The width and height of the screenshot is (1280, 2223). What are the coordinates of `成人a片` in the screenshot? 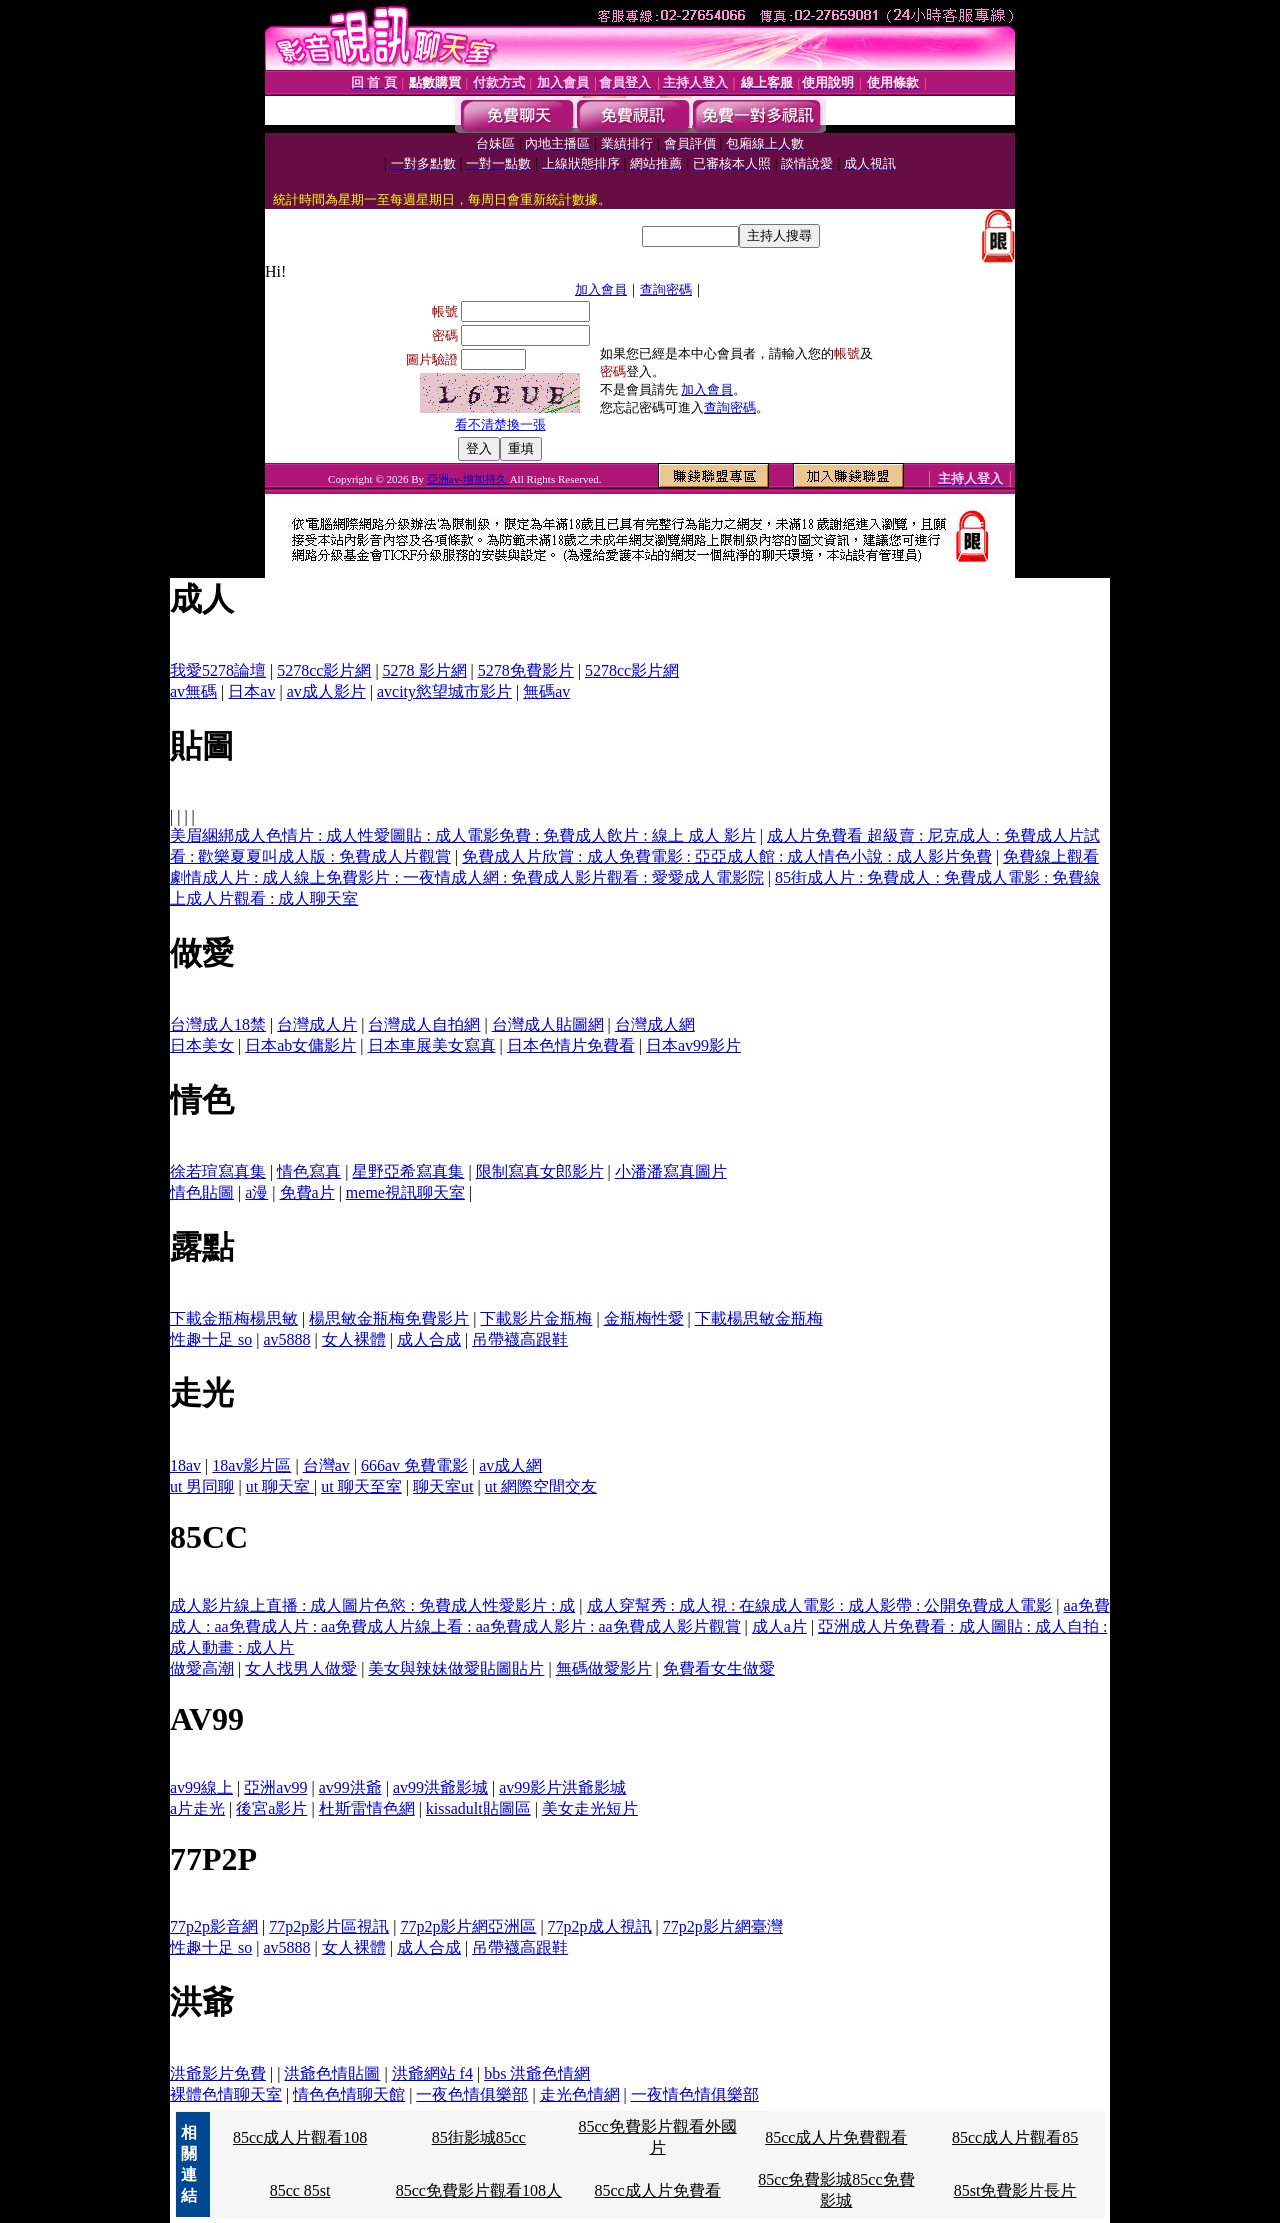 It's located at (779, 1626).